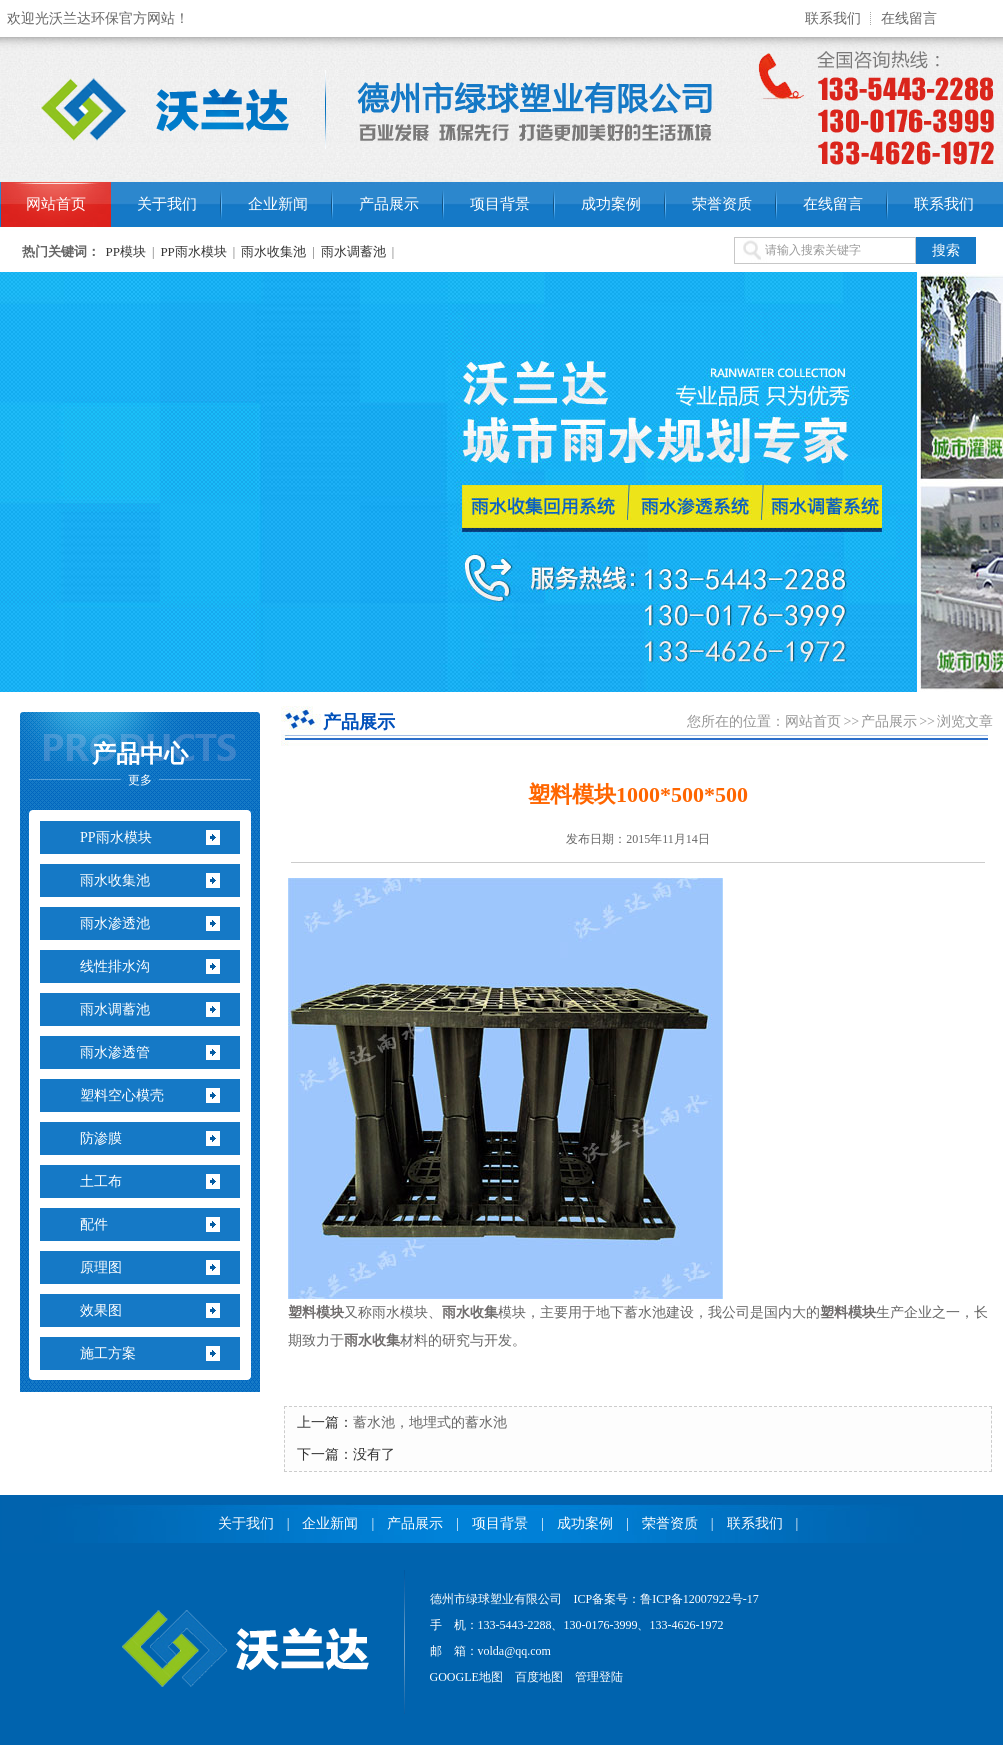 This screenshot has height=1745, width=1003. I want to click on 项目背景, so click(500, 204).